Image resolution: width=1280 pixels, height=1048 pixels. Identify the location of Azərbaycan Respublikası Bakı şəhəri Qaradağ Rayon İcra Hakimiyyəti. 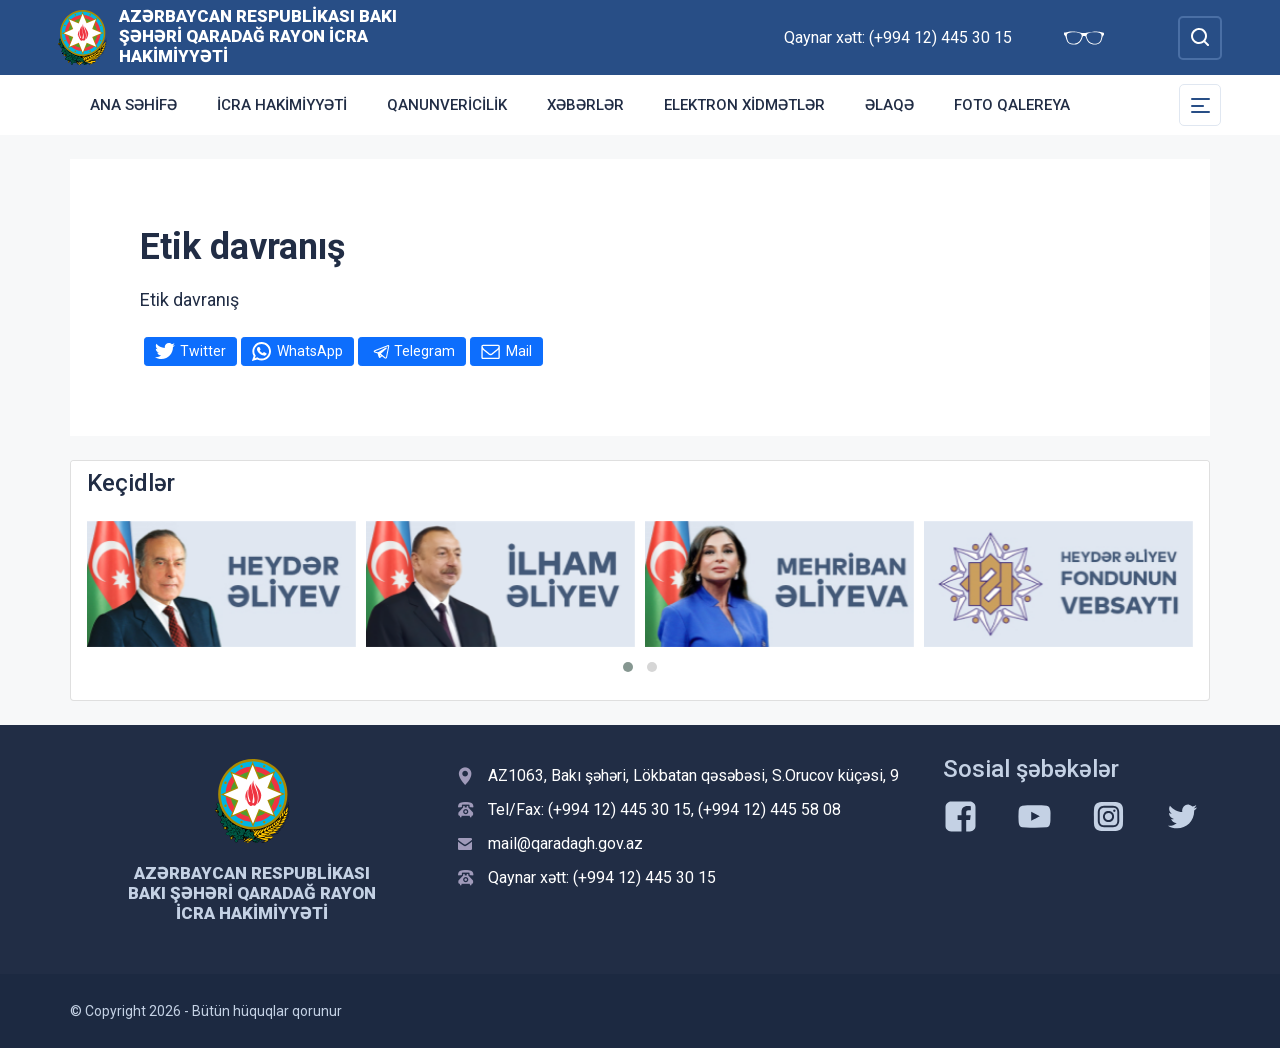
(258, 36).